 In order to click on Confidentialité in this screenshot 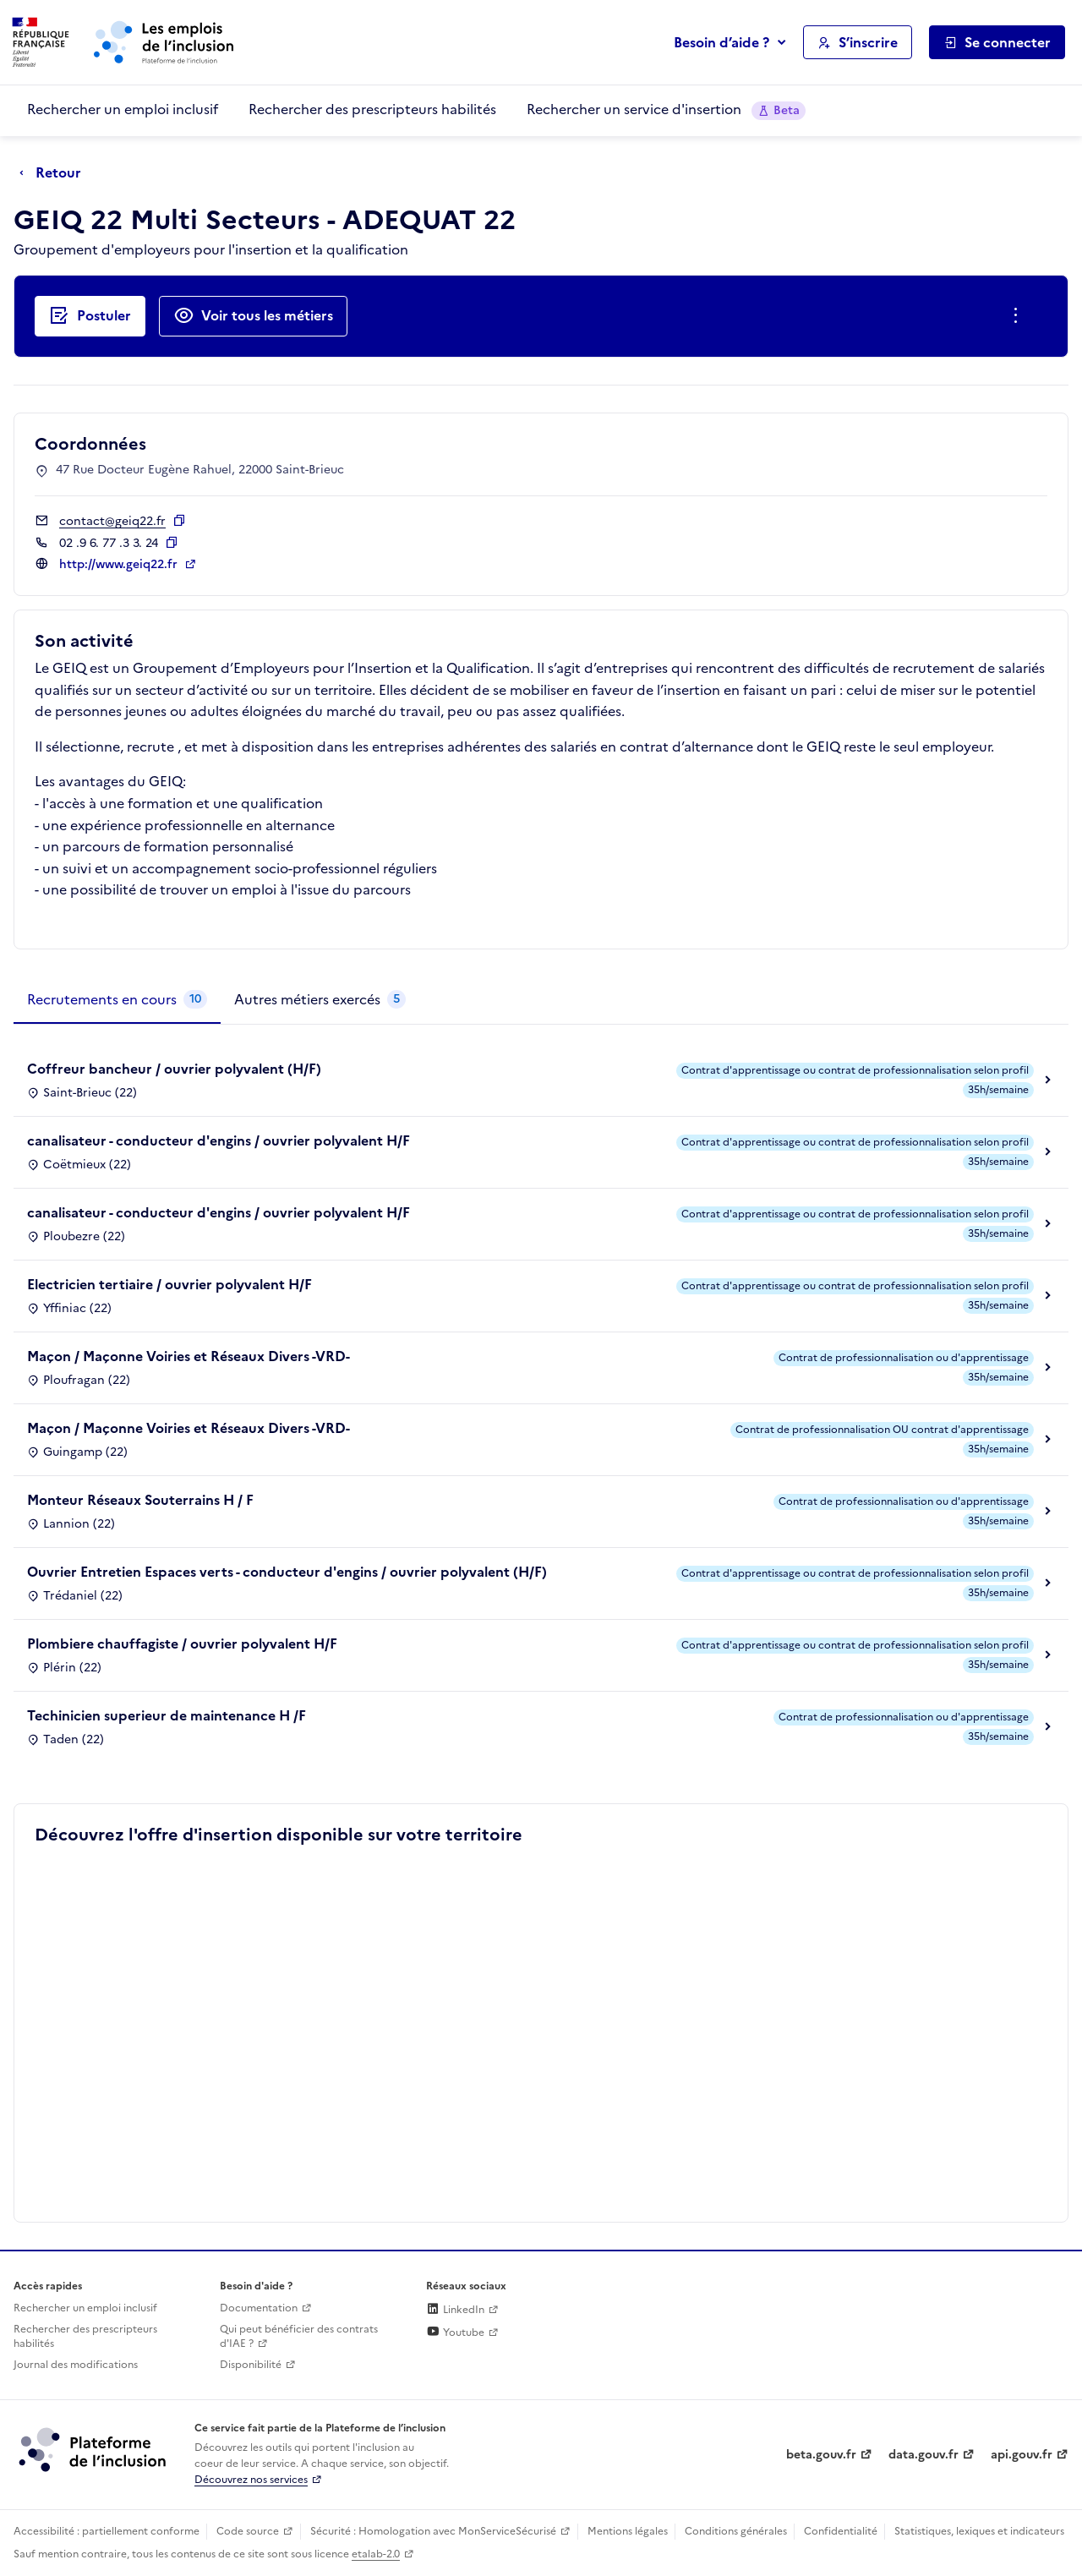, I will do `click(840, 2531)`.